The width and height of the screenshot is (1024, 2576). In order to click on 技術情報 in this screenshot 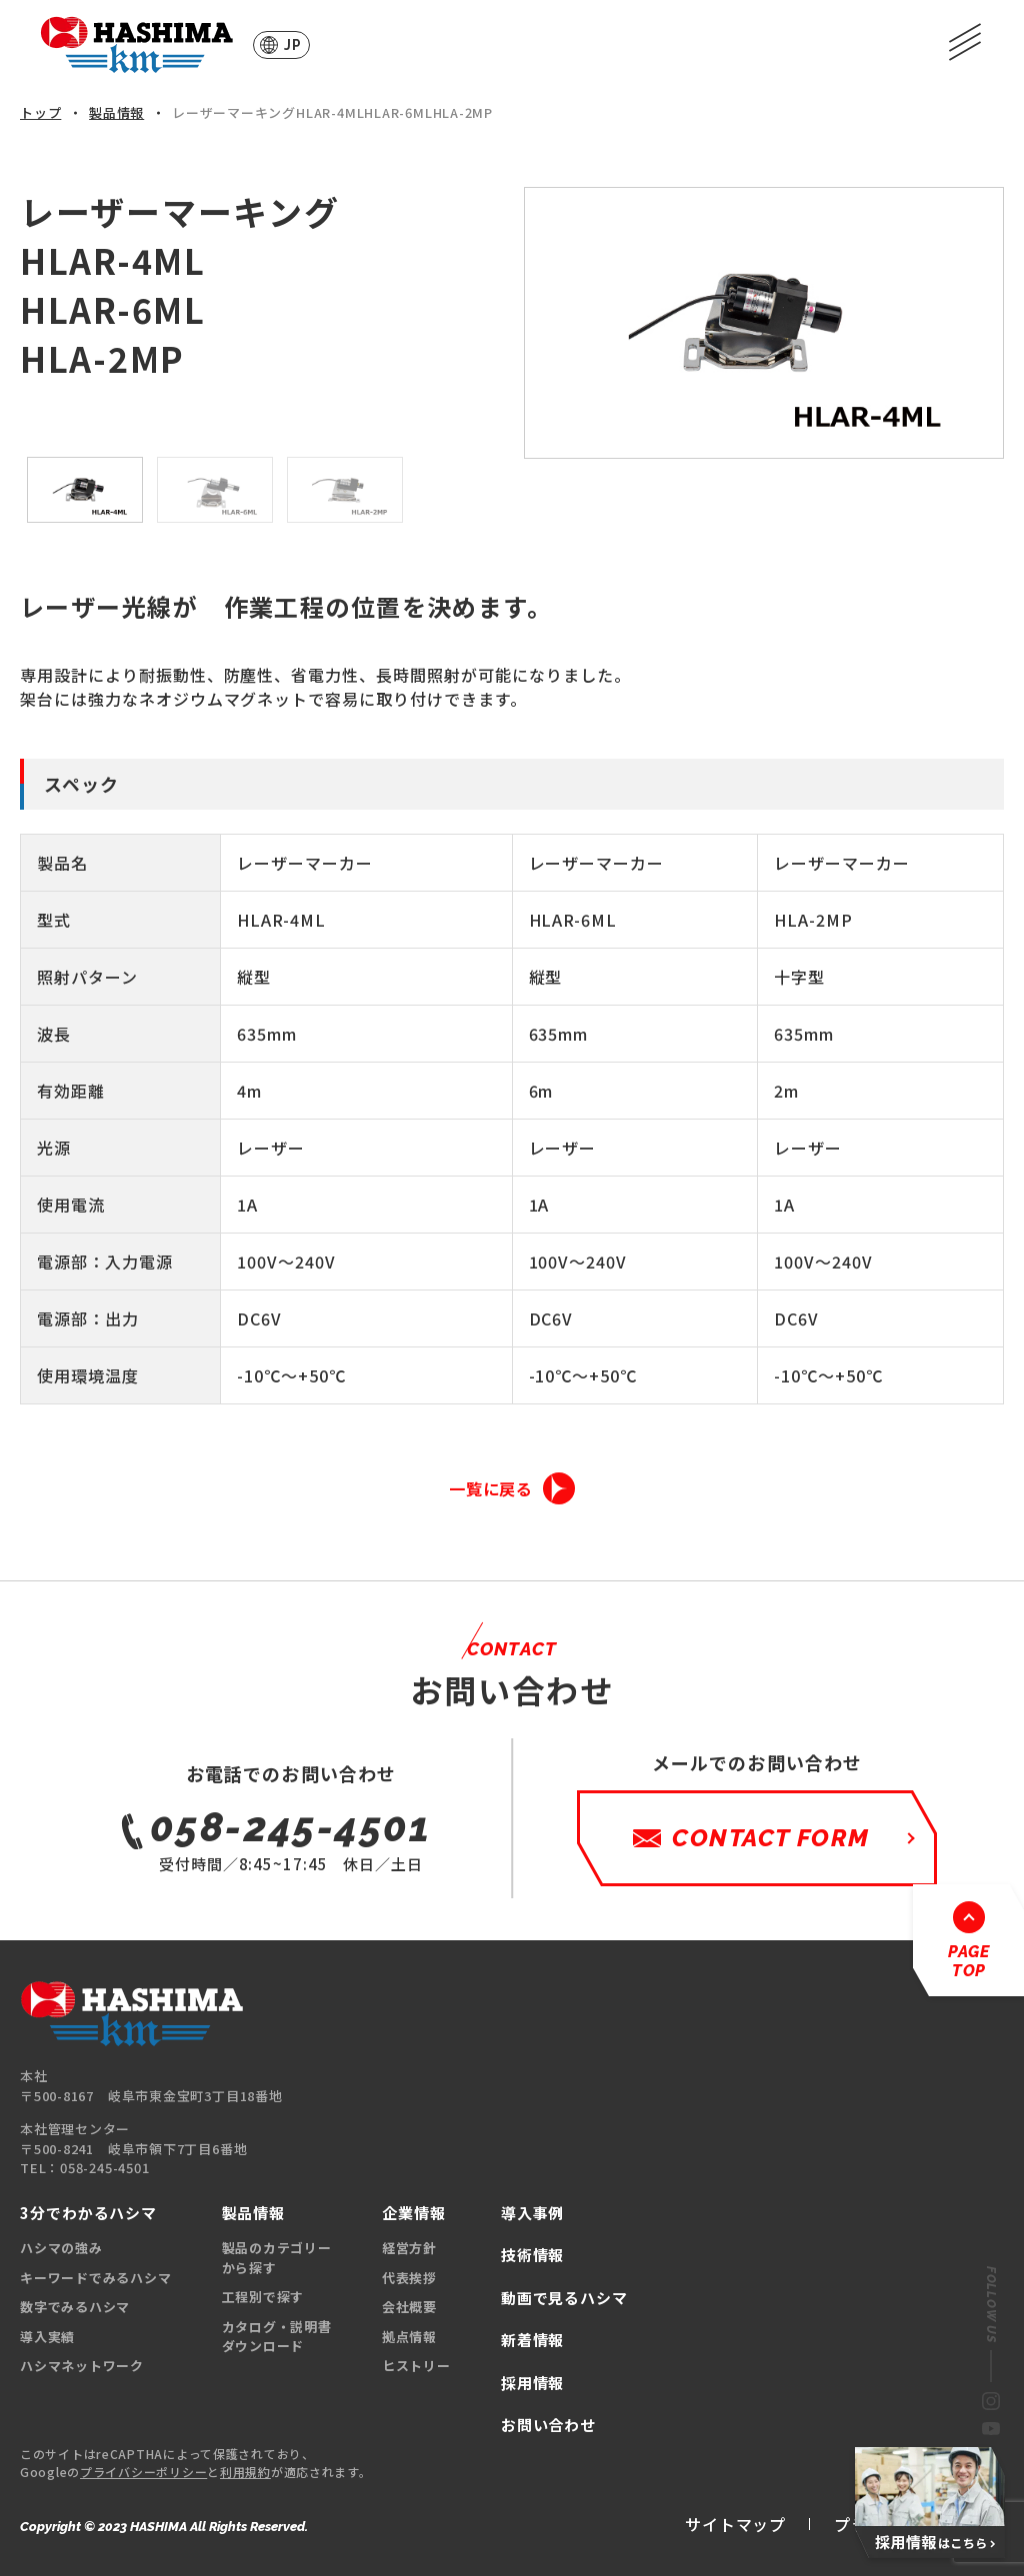, I will do `click(533, 2254)`.